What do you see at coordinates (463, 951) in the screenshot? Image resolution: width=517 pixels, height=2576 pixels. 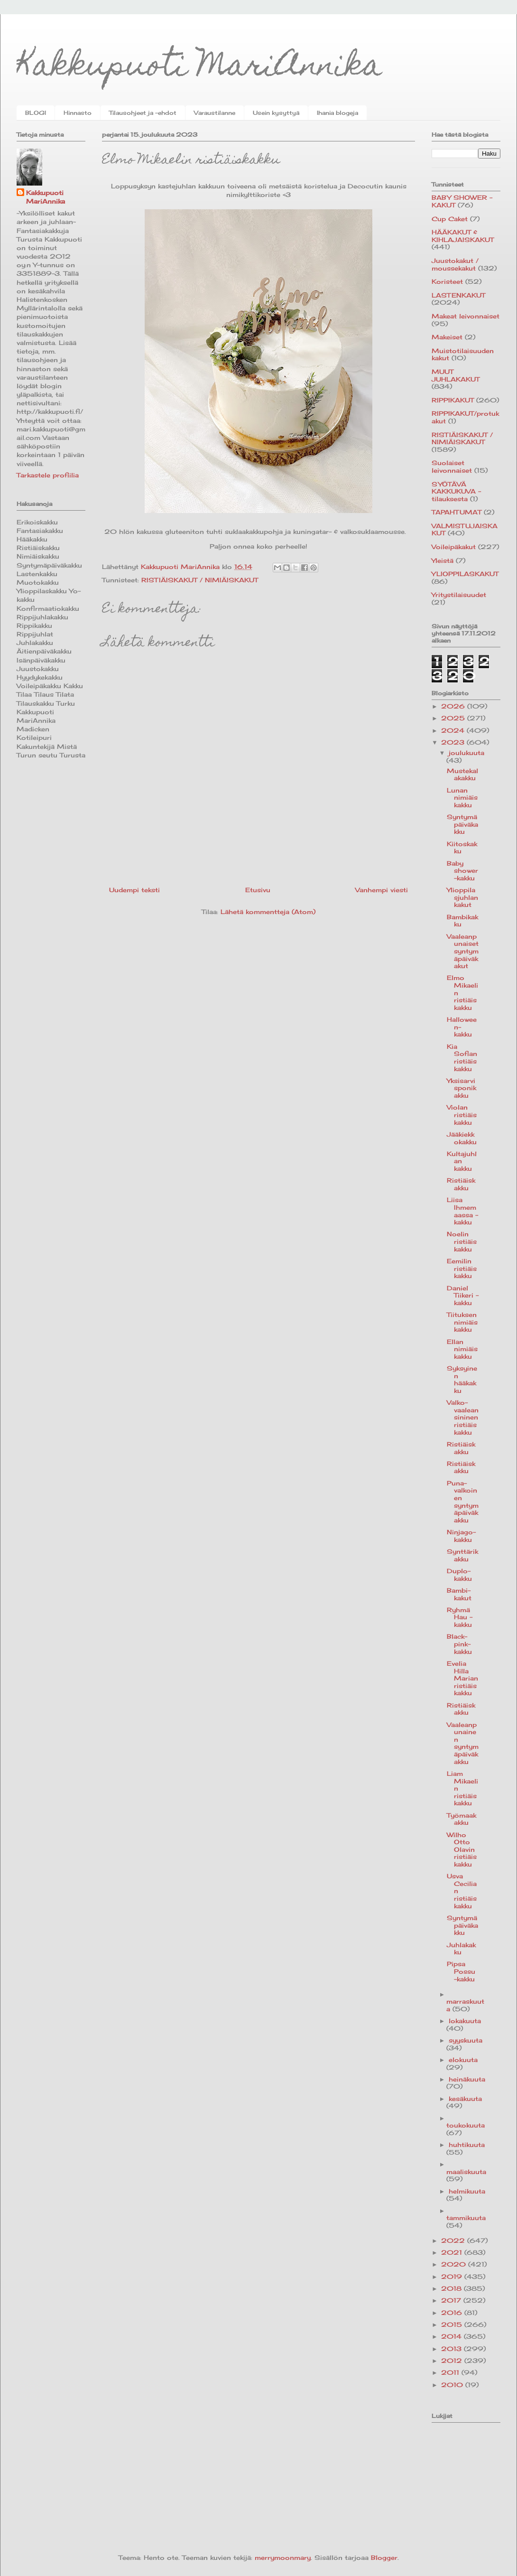 I see `Vaaleanpunaiset syntymäpäiväkakut` at bounding box center [463, 951].